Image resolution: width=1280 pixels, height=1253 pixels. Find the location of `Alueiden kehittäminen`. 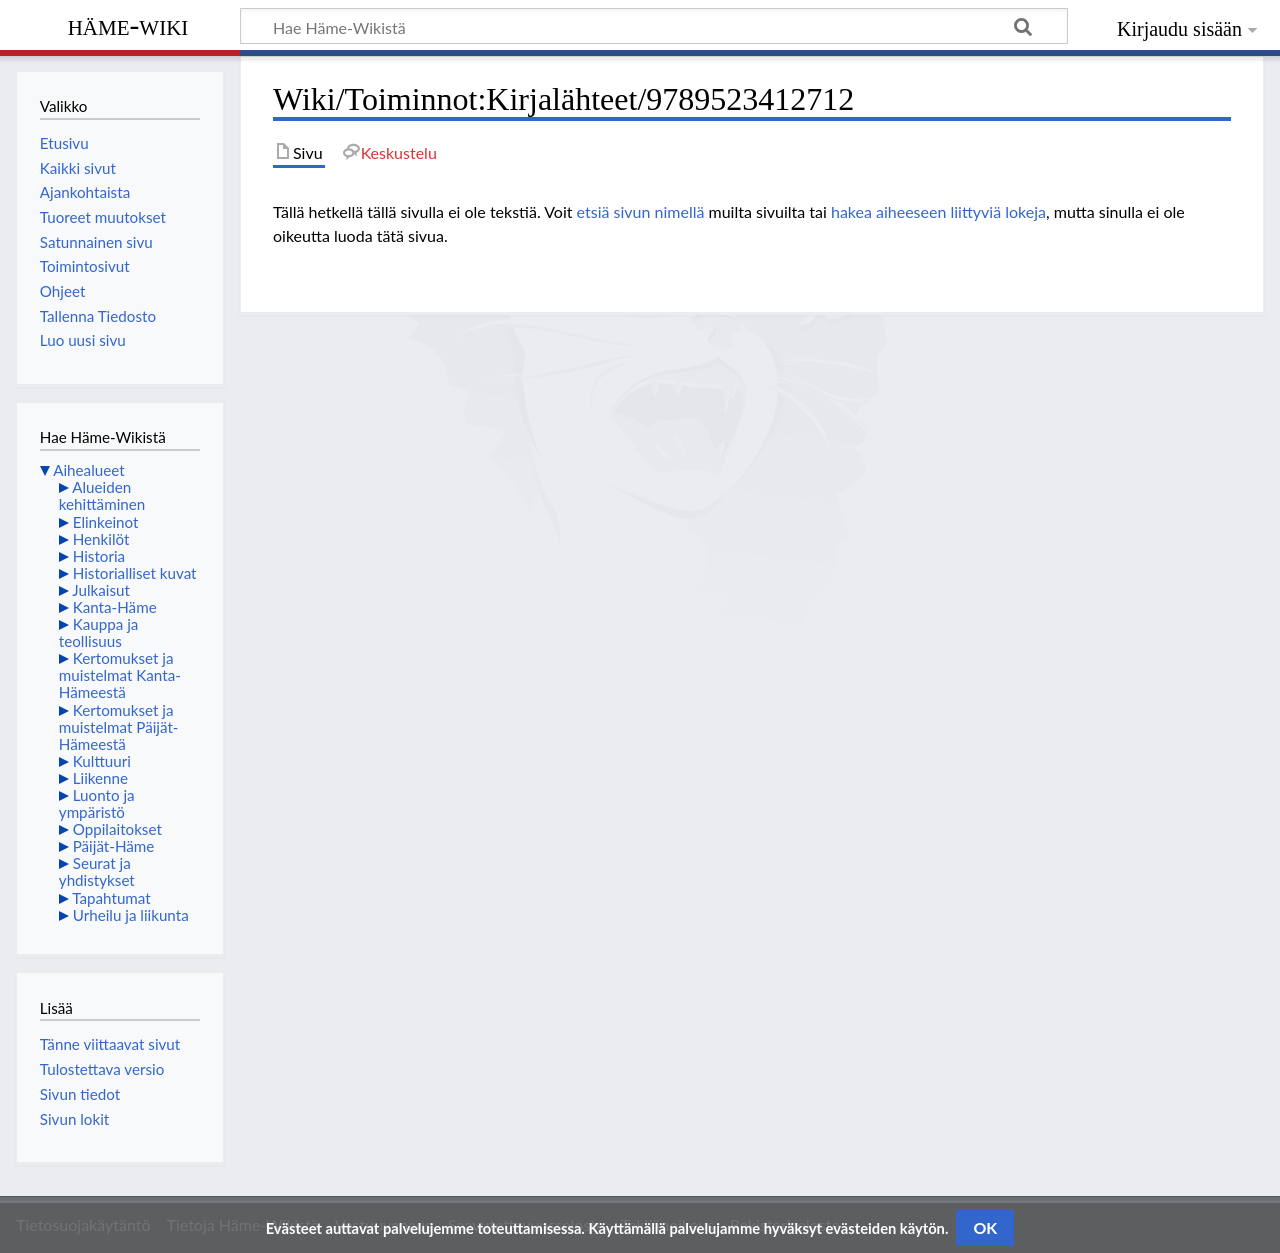

Alueiden kehittäminen is located at coordinates (102, 495).